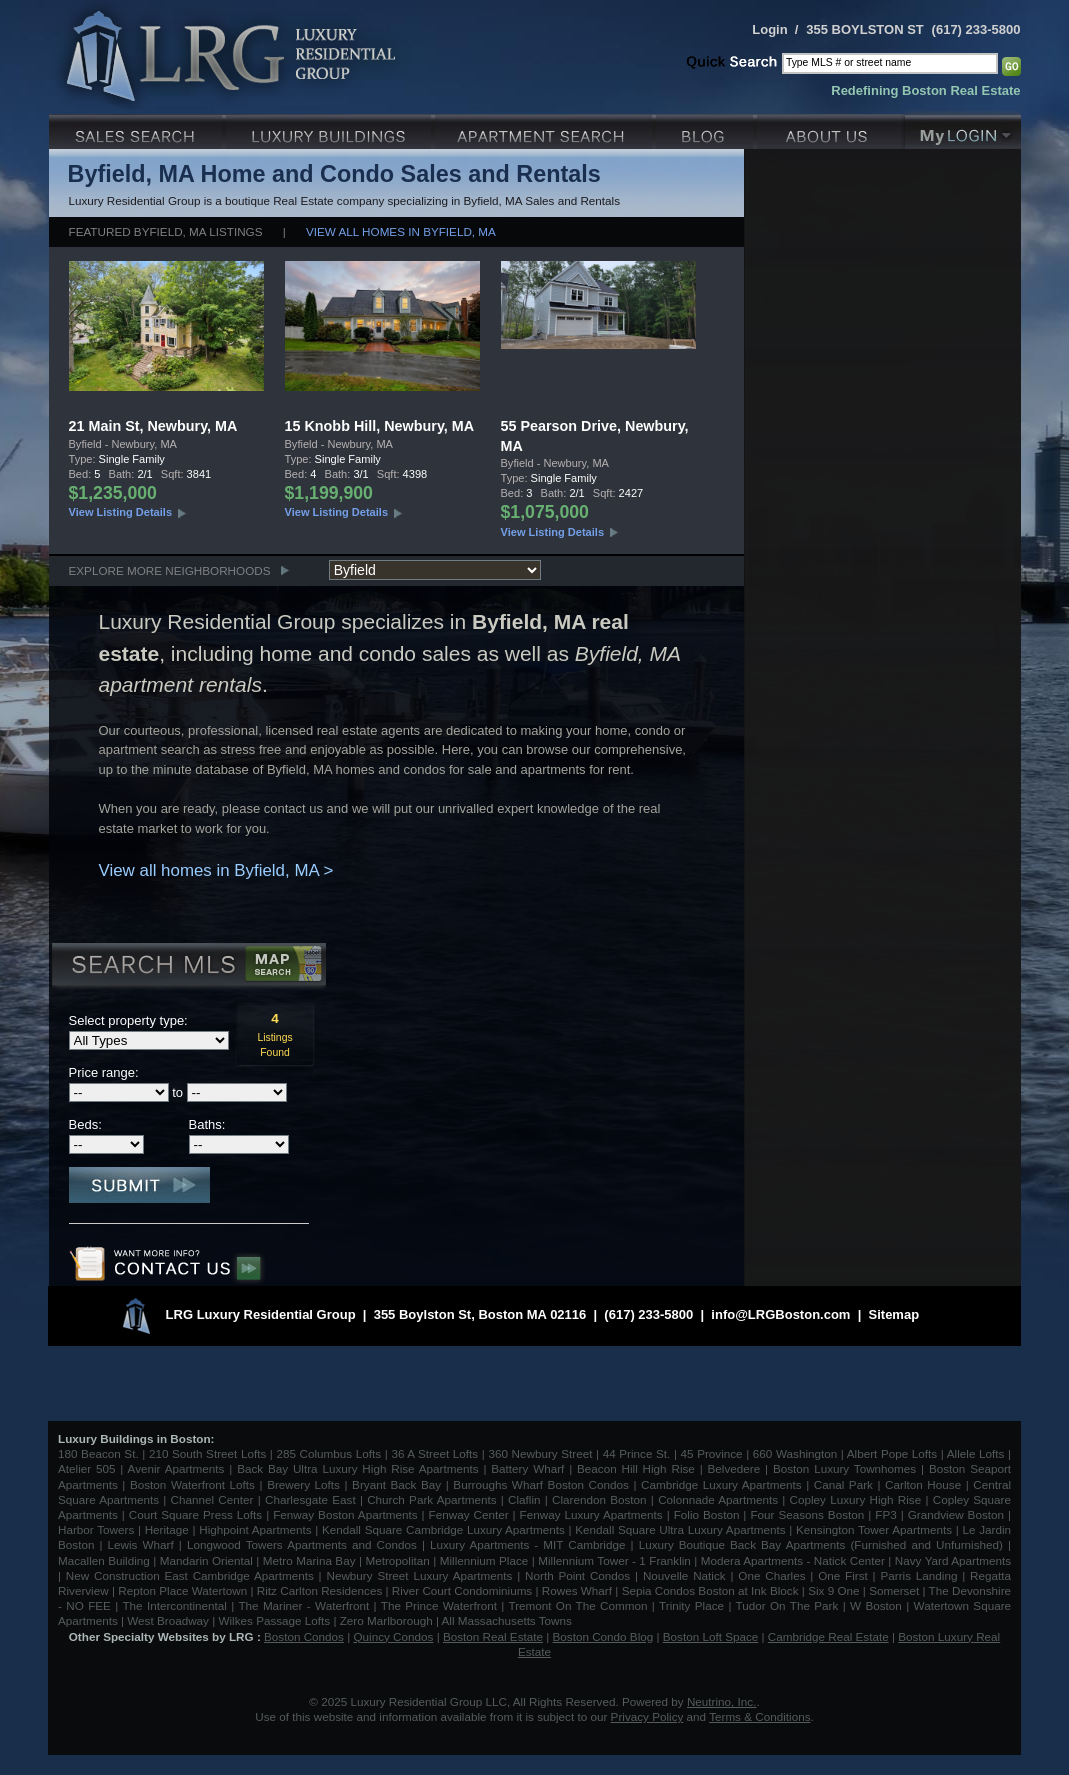 This screenshot has height=1775, width=1069. What do you see at coordinates (614, 1560) in the screenshot?
I see `Millennium Tower - 1 Franklin` at bounding box center [614, 1560].